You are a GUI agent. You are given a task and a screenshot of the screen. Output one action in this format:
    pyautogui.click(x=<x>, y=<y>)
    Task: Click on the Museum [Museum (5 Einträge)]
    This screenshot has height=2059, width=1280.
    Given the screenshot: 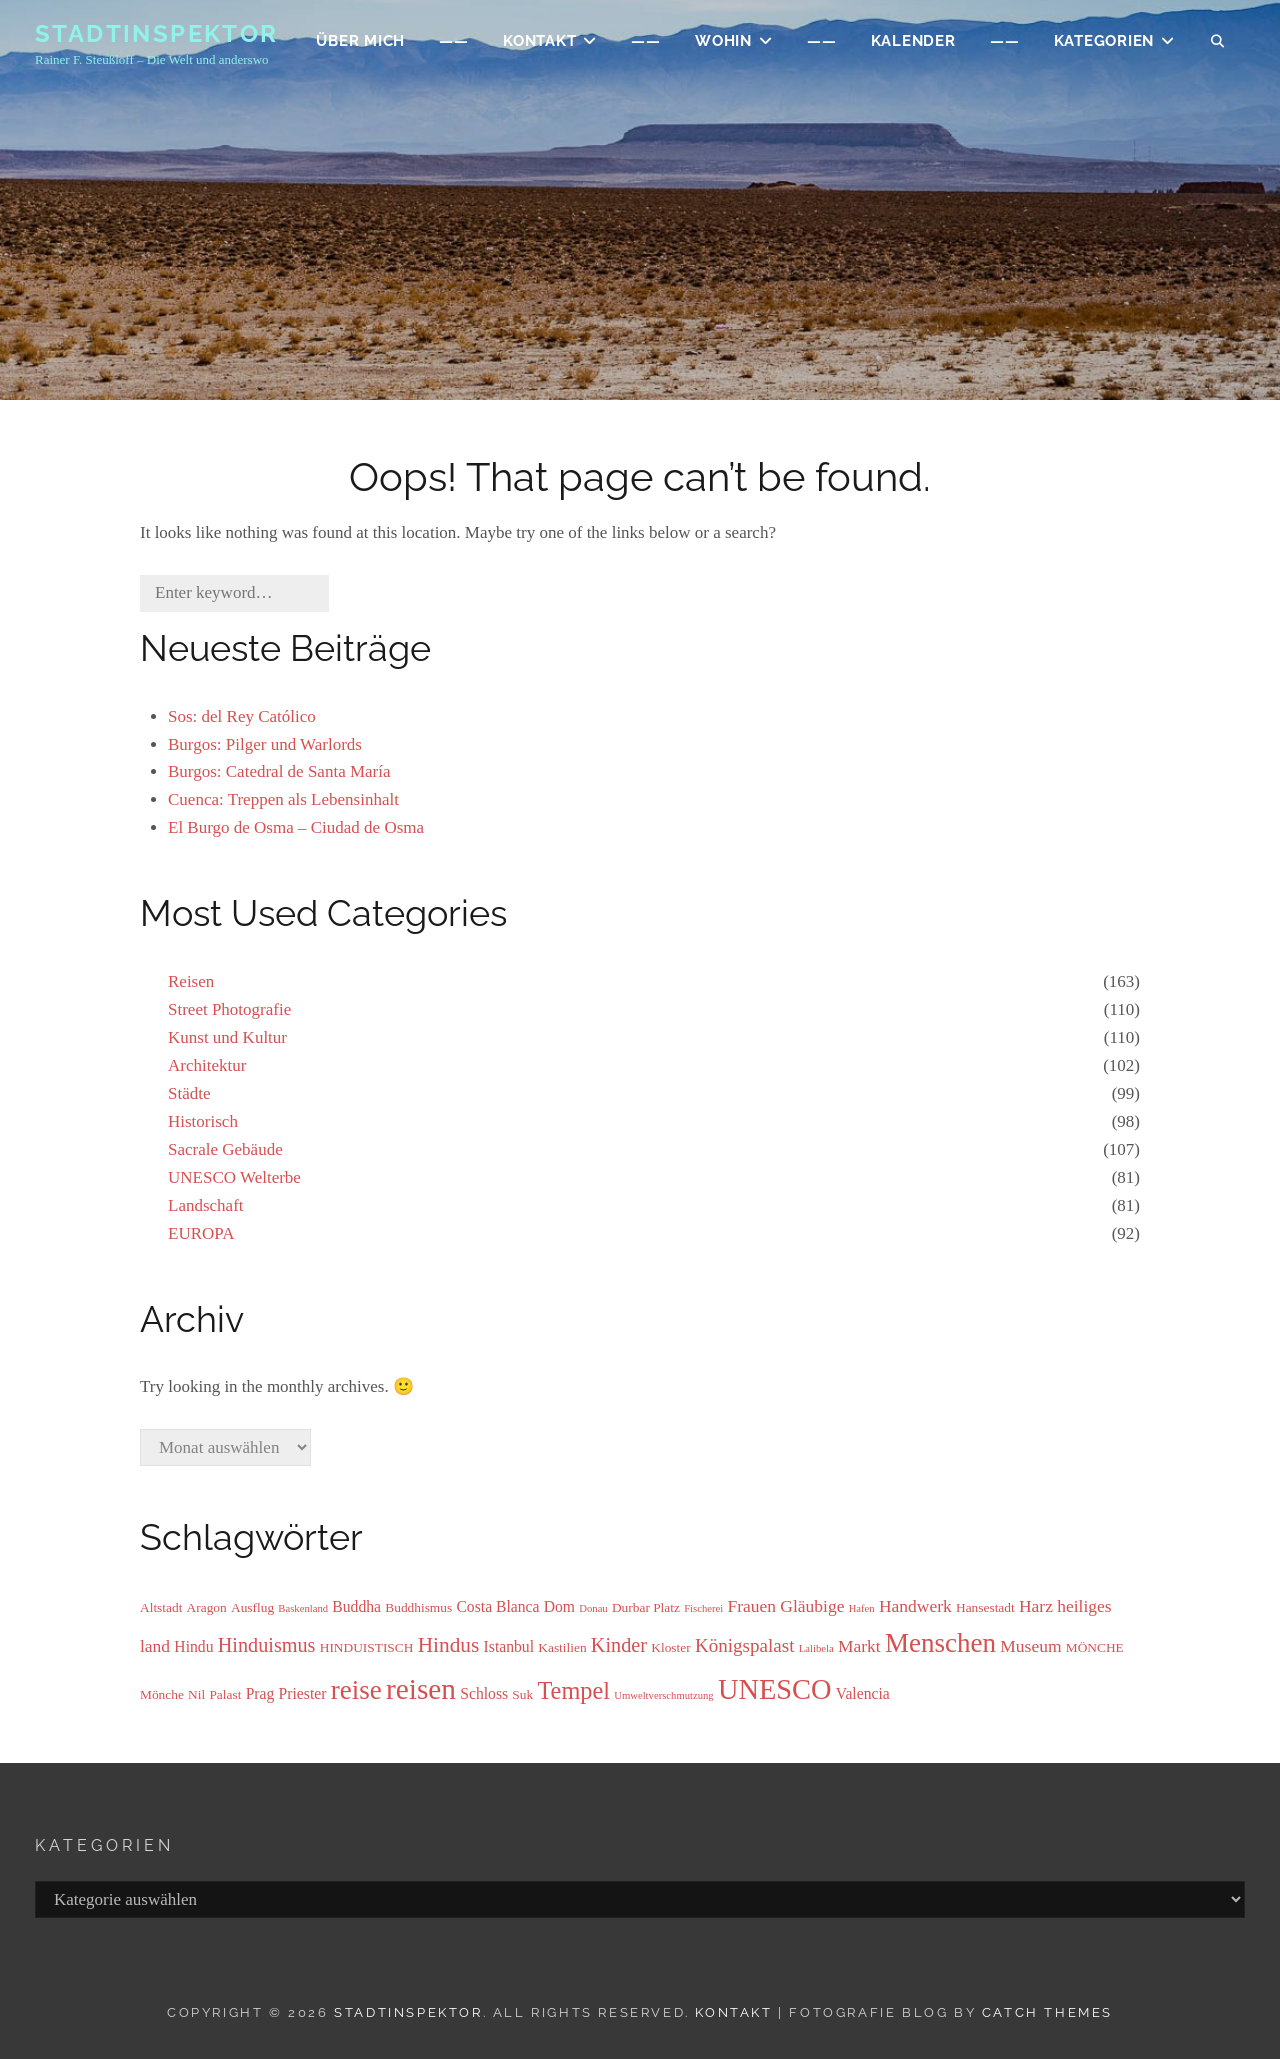 What is the action you would take?
    pyautogui.click(x=1030, y=1646)
    